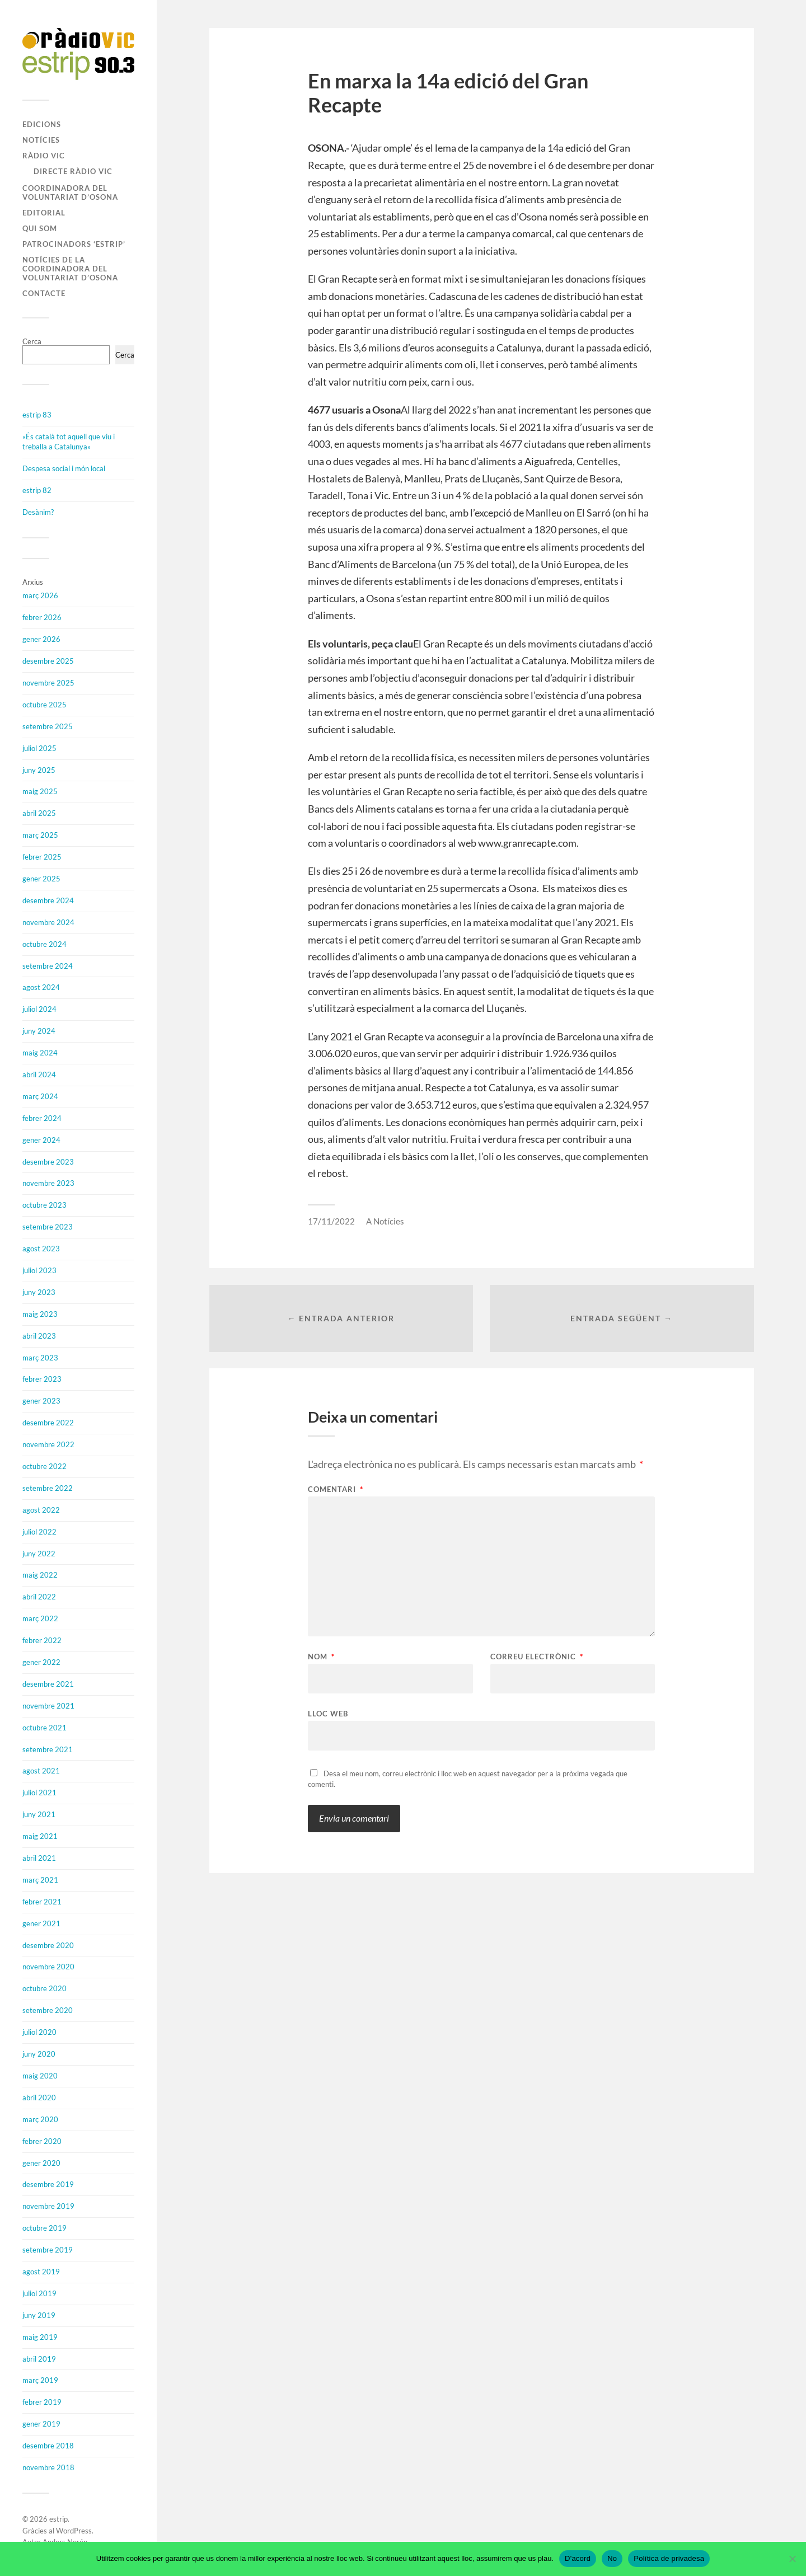 The width and height of the screenshot is (806, 2576). I want to click on setembre 2019, so click(47, 2249).